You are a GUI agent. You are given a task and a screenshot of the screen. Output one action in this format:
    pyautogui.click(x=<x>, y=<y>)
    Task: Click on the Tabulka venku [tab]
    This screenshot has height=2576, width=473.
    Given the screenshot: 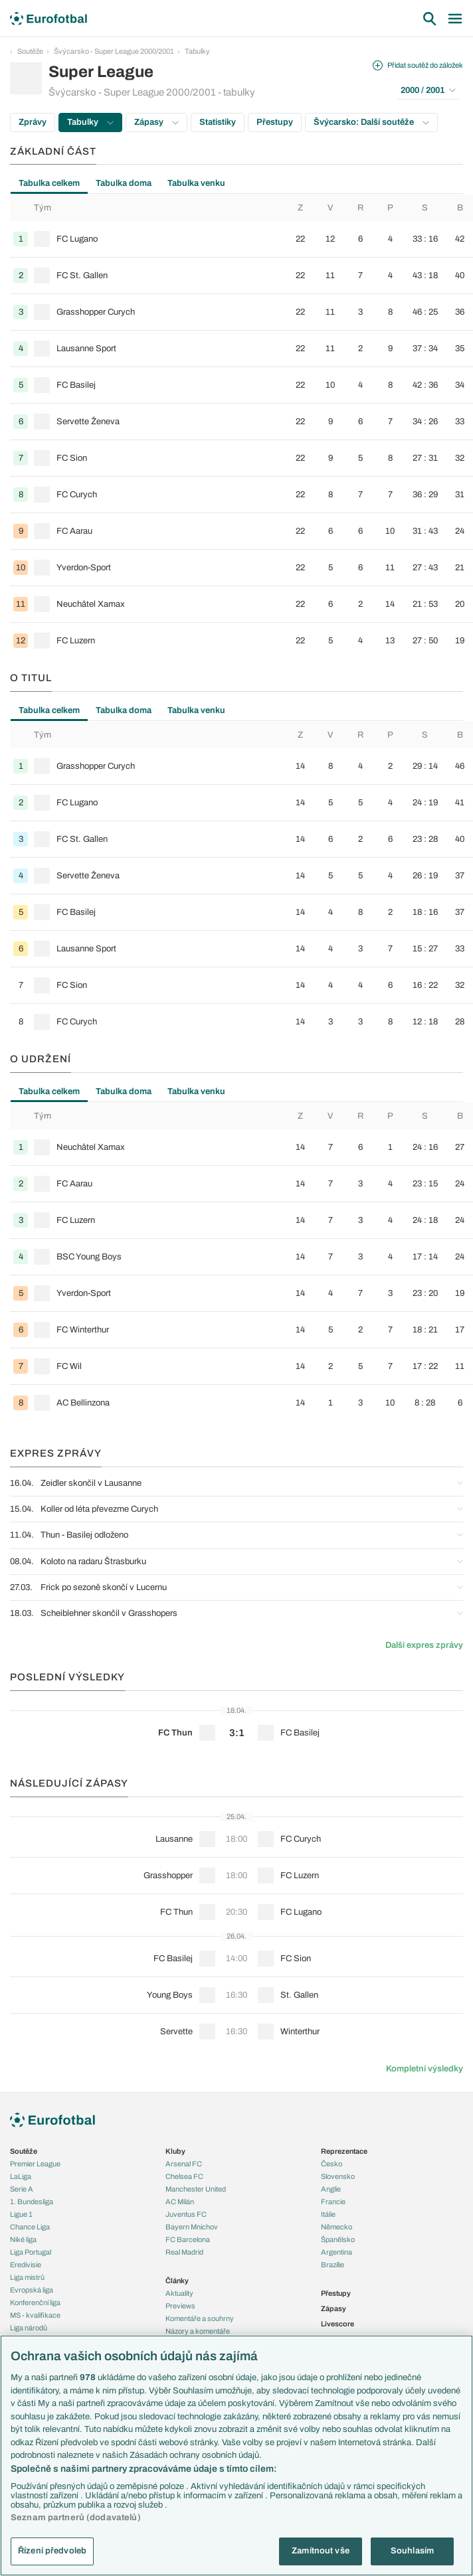 What is the action you would take?
    pyautogui.click(x=196, y=183)
    